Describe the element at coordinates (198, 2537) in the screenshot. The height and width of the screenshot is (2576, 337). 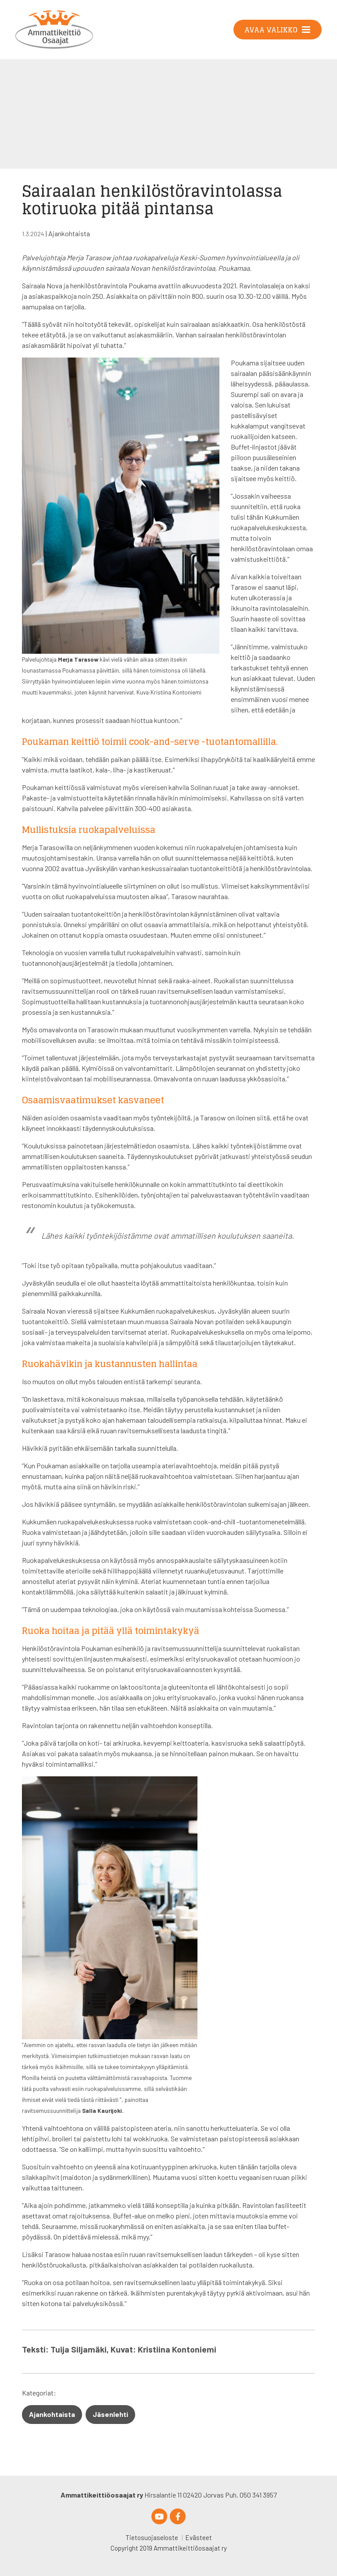
I see `Evästeet` at that location.